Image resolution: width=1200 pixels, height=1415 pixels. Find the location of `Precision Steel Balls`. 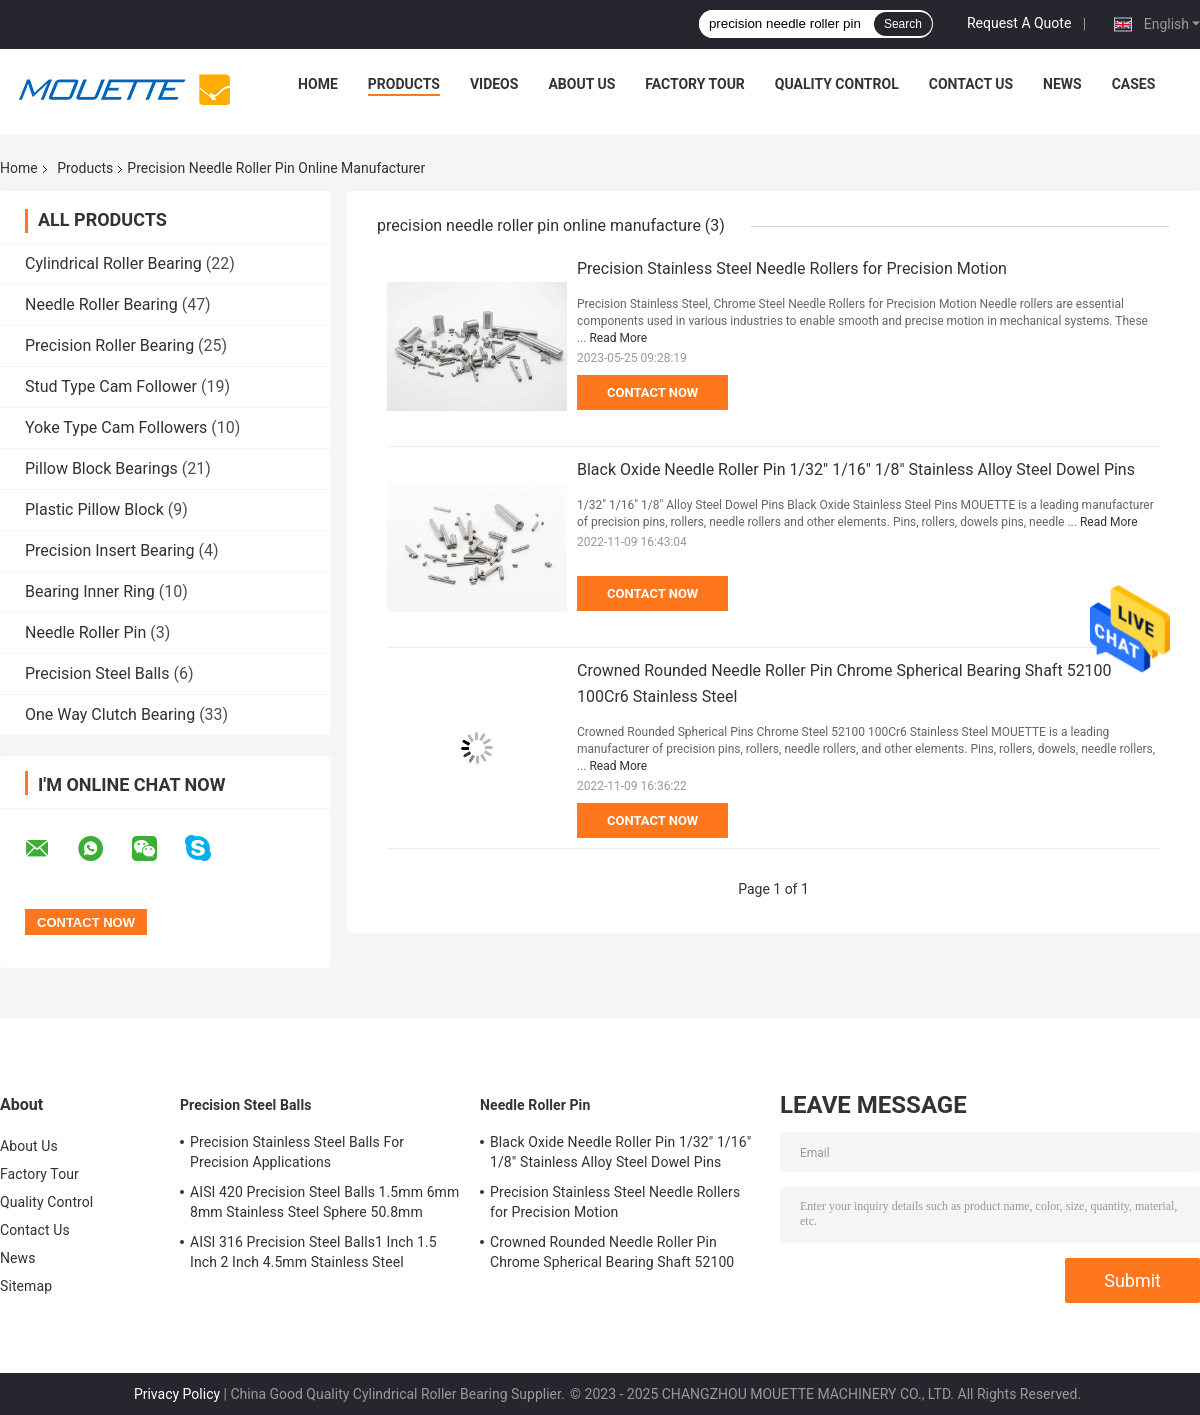

Precision Steel Balls is located at coordinates (97, 673).